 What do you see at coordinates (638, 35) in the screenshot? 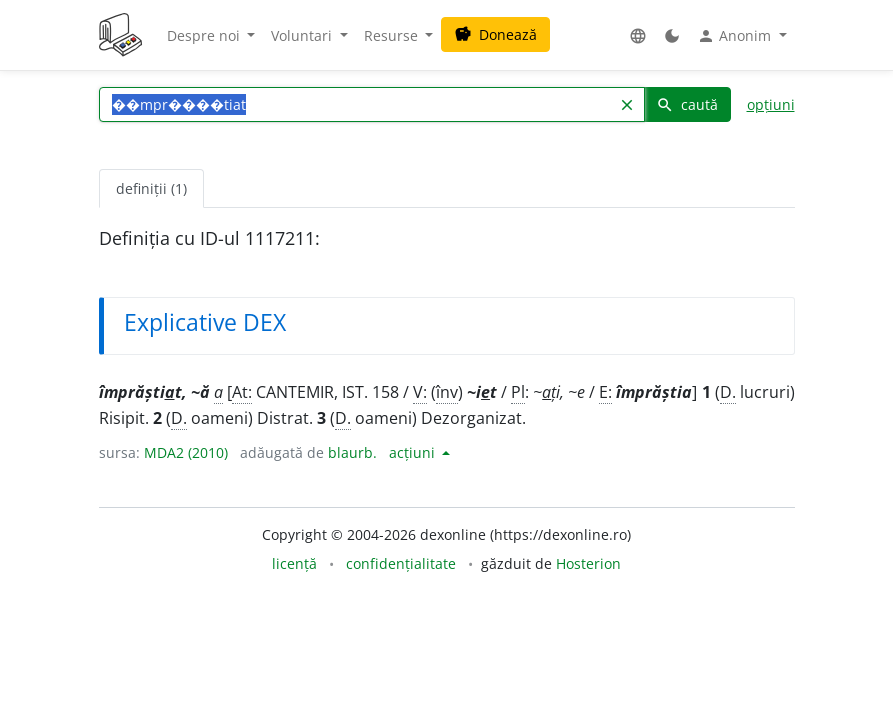
I see `[button]` at bounding box center [638, 35].